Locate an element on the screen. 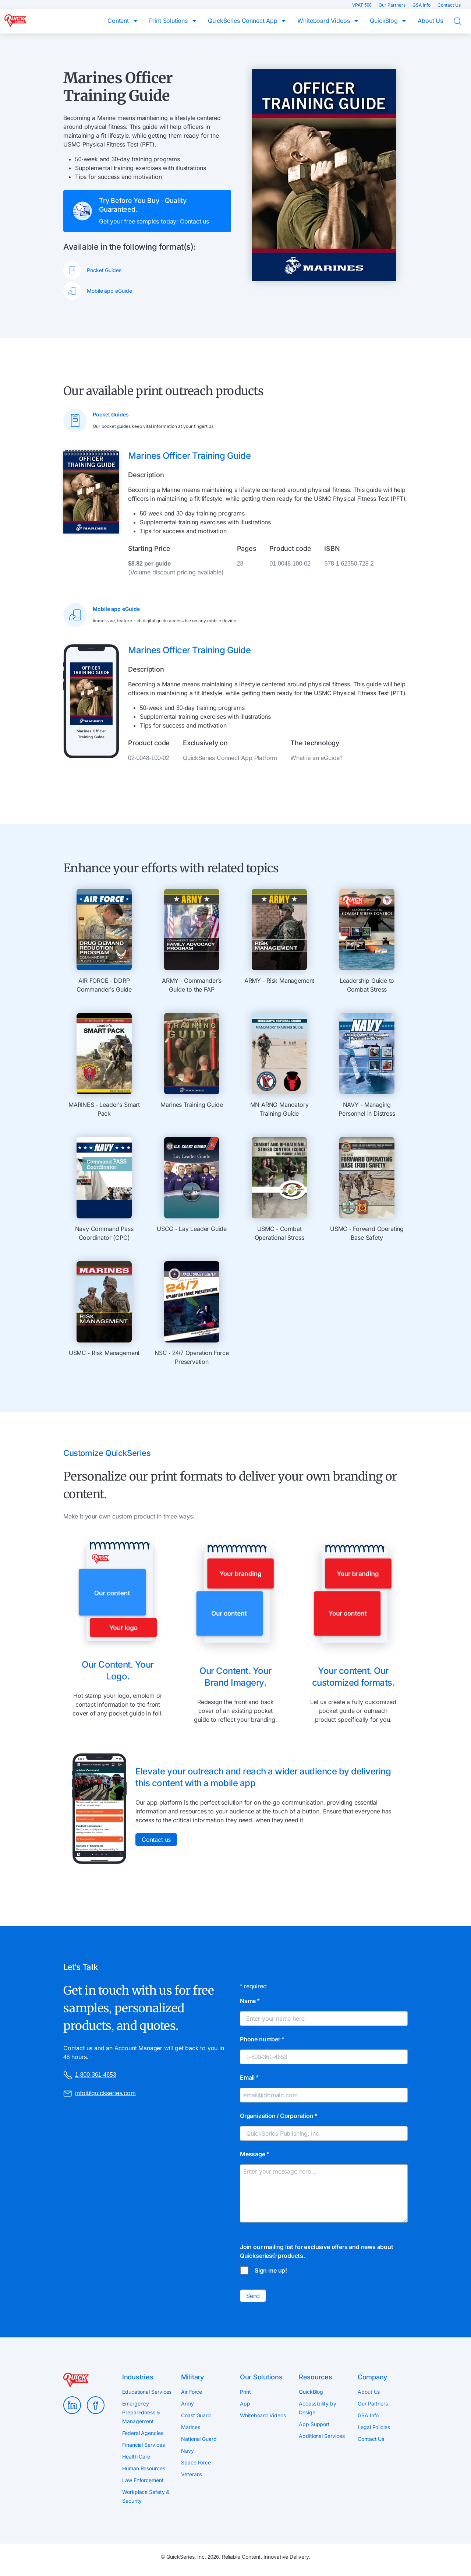 The width and height of the screenshot is (471, 2576). info@quickseries.com is located at coordinates (99, 2093).